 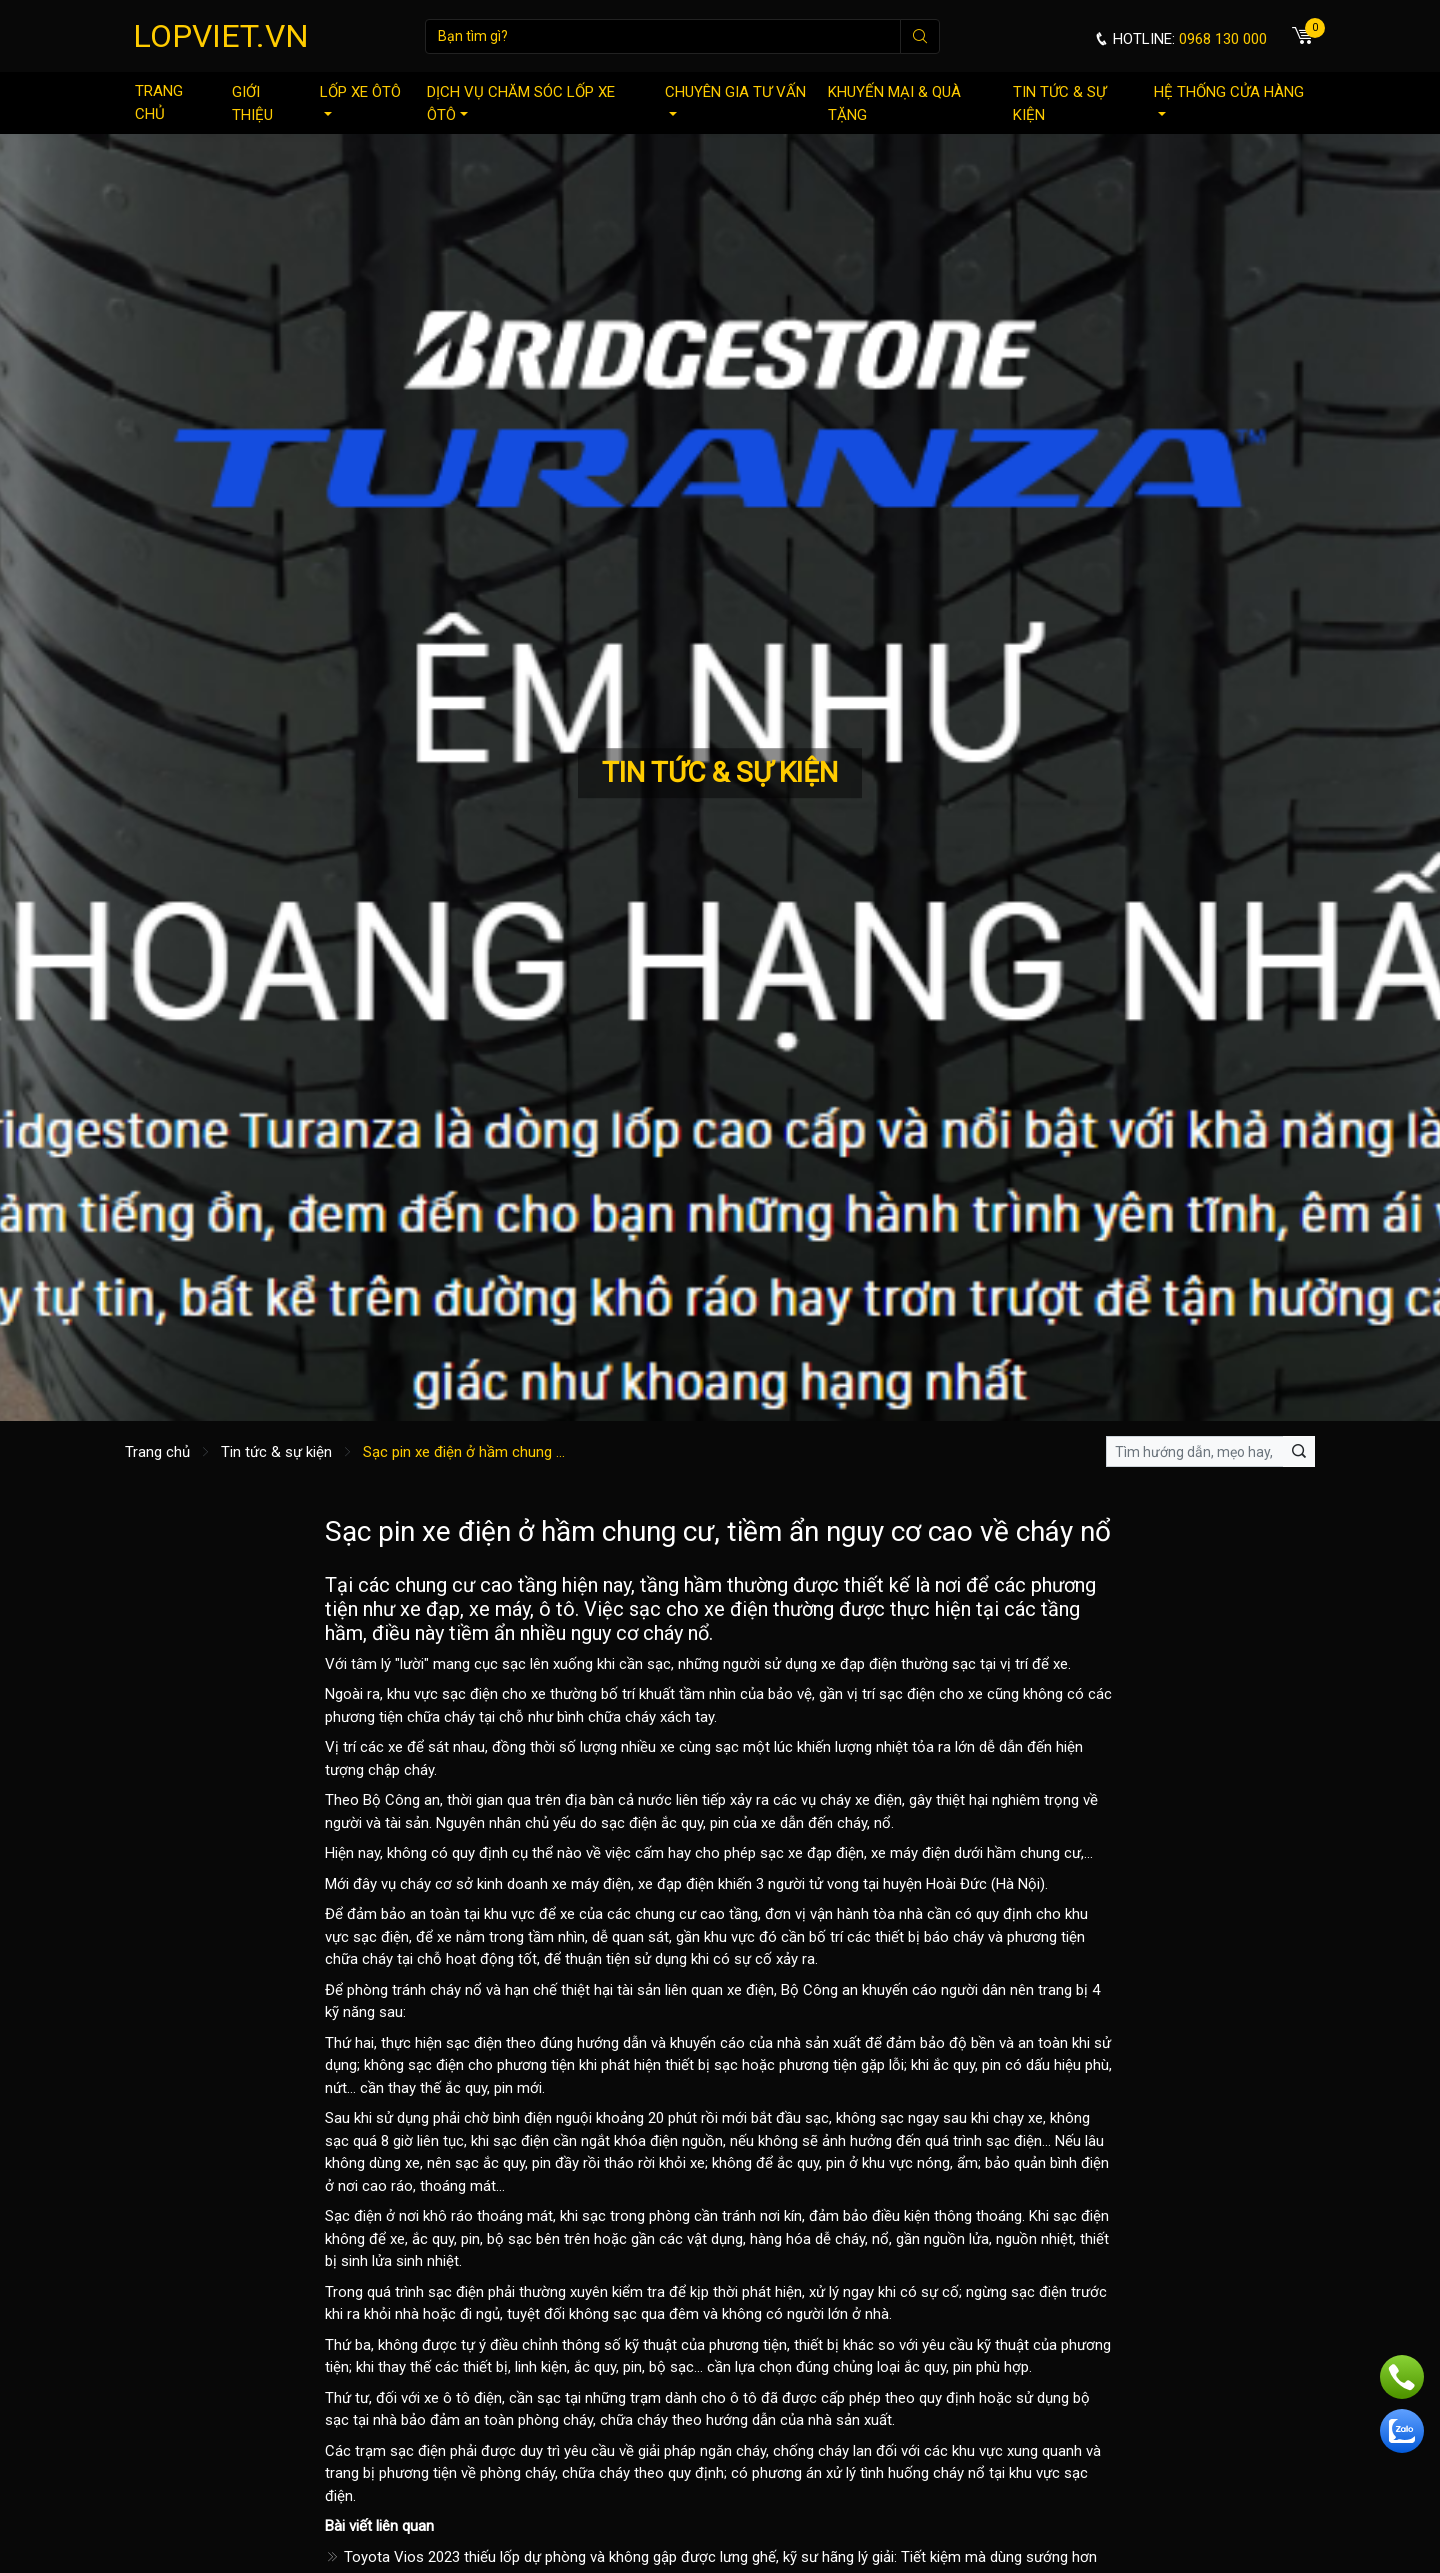 What do you see at coordinates (159, 102) in the screenshot?
I see `Trang chủ` at bounding box center [159, 102].